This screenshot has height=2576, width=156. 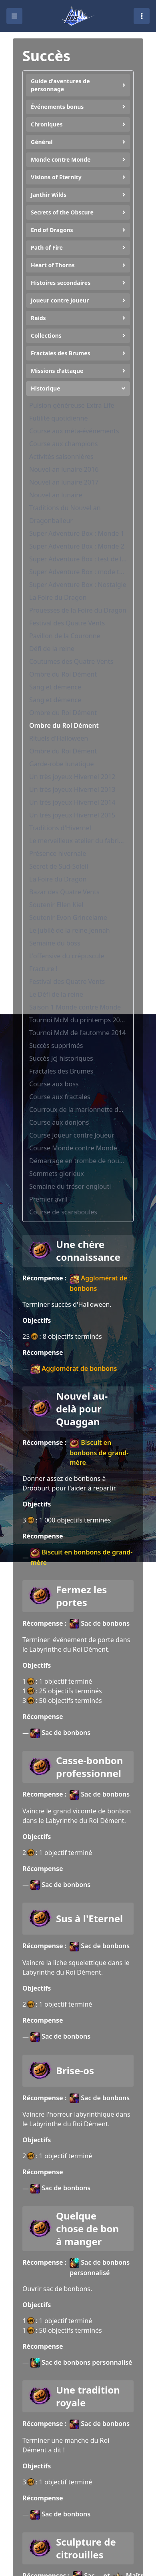 I want to click on Brise-os, so click(x=75, y=2070).